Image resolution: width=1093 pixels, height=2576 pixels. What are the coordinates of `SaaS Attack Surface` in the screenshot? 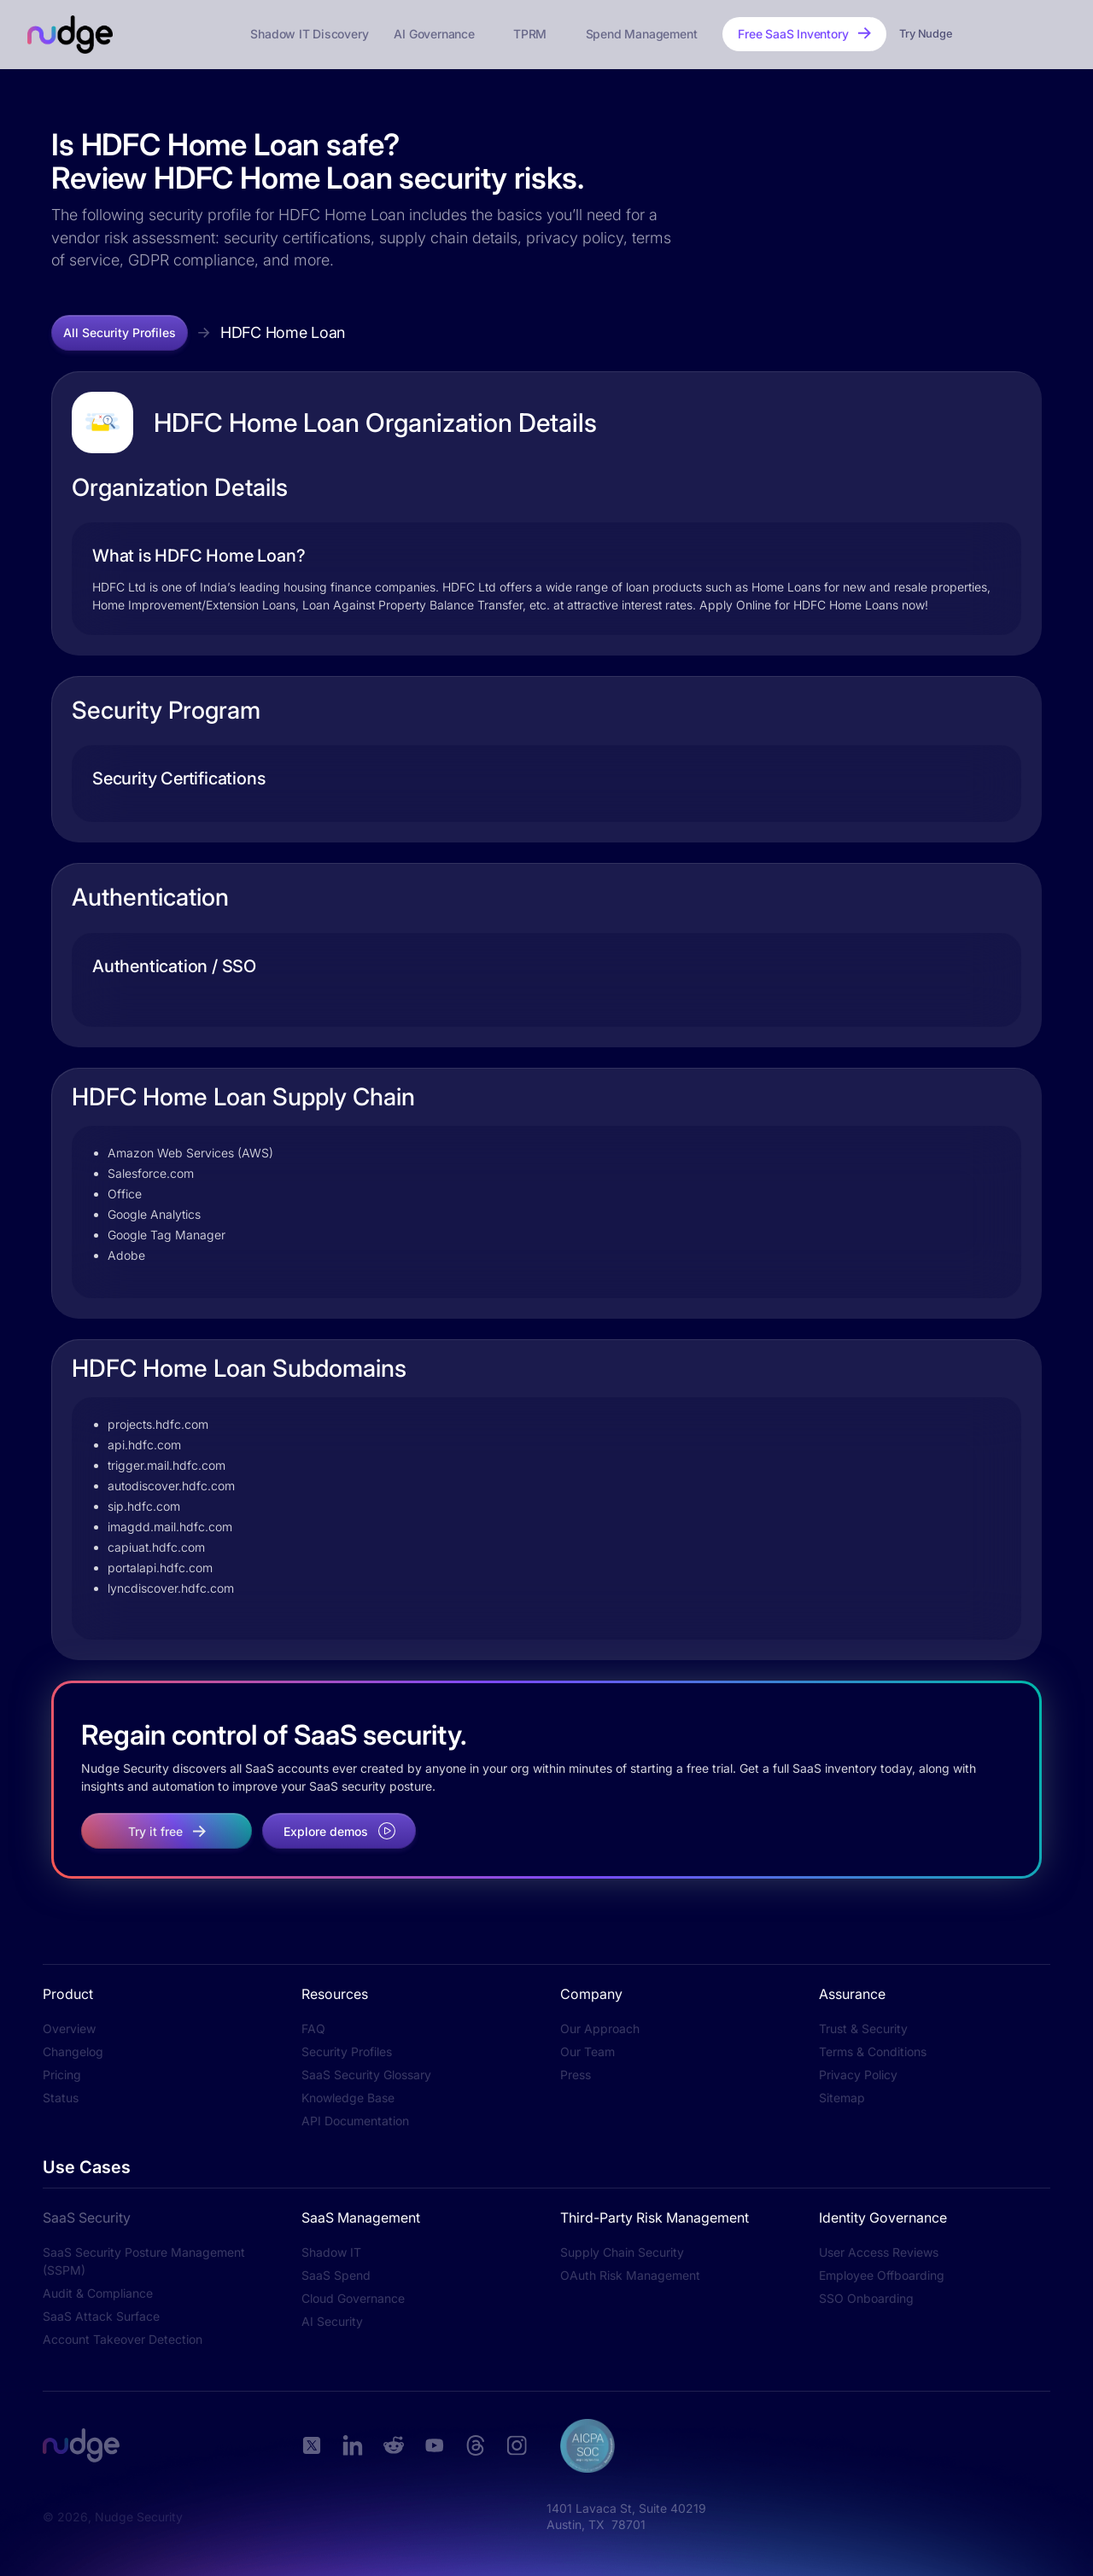 It's located at (101, 2316).